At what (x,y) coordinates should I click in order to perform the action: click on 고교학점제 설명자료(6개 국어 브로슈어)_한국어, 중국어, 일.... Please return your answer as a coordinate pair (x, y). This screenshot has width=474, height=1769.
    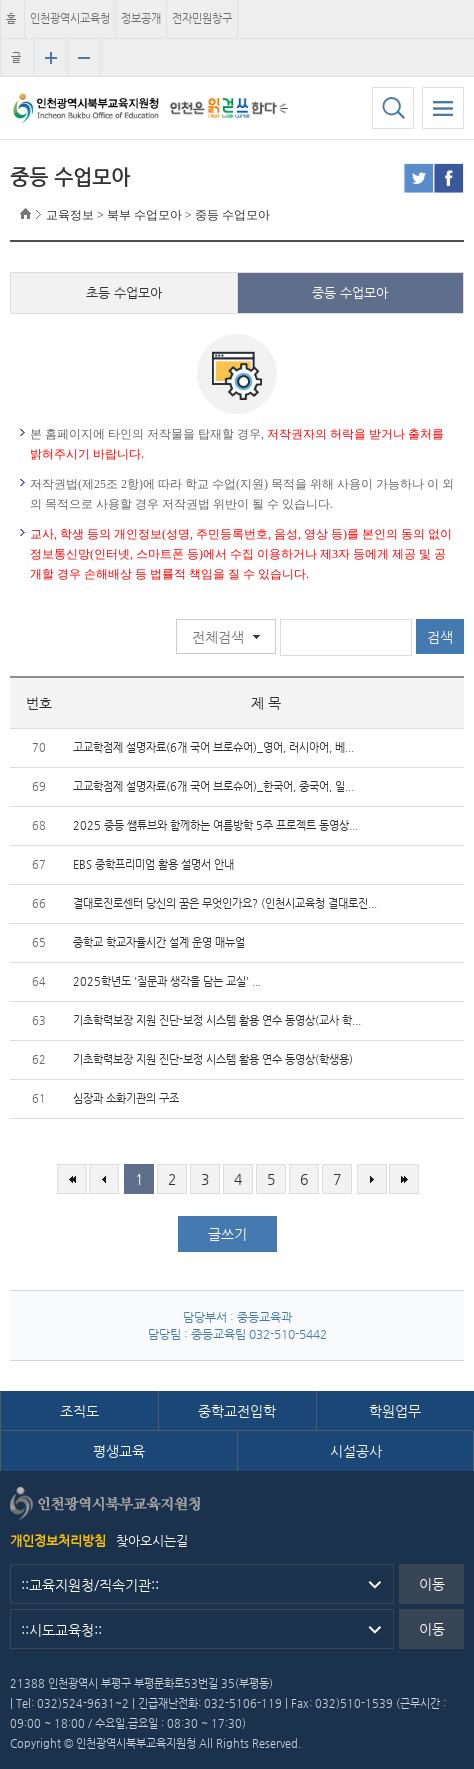
    Looking at the image, I should click on (213, 786).